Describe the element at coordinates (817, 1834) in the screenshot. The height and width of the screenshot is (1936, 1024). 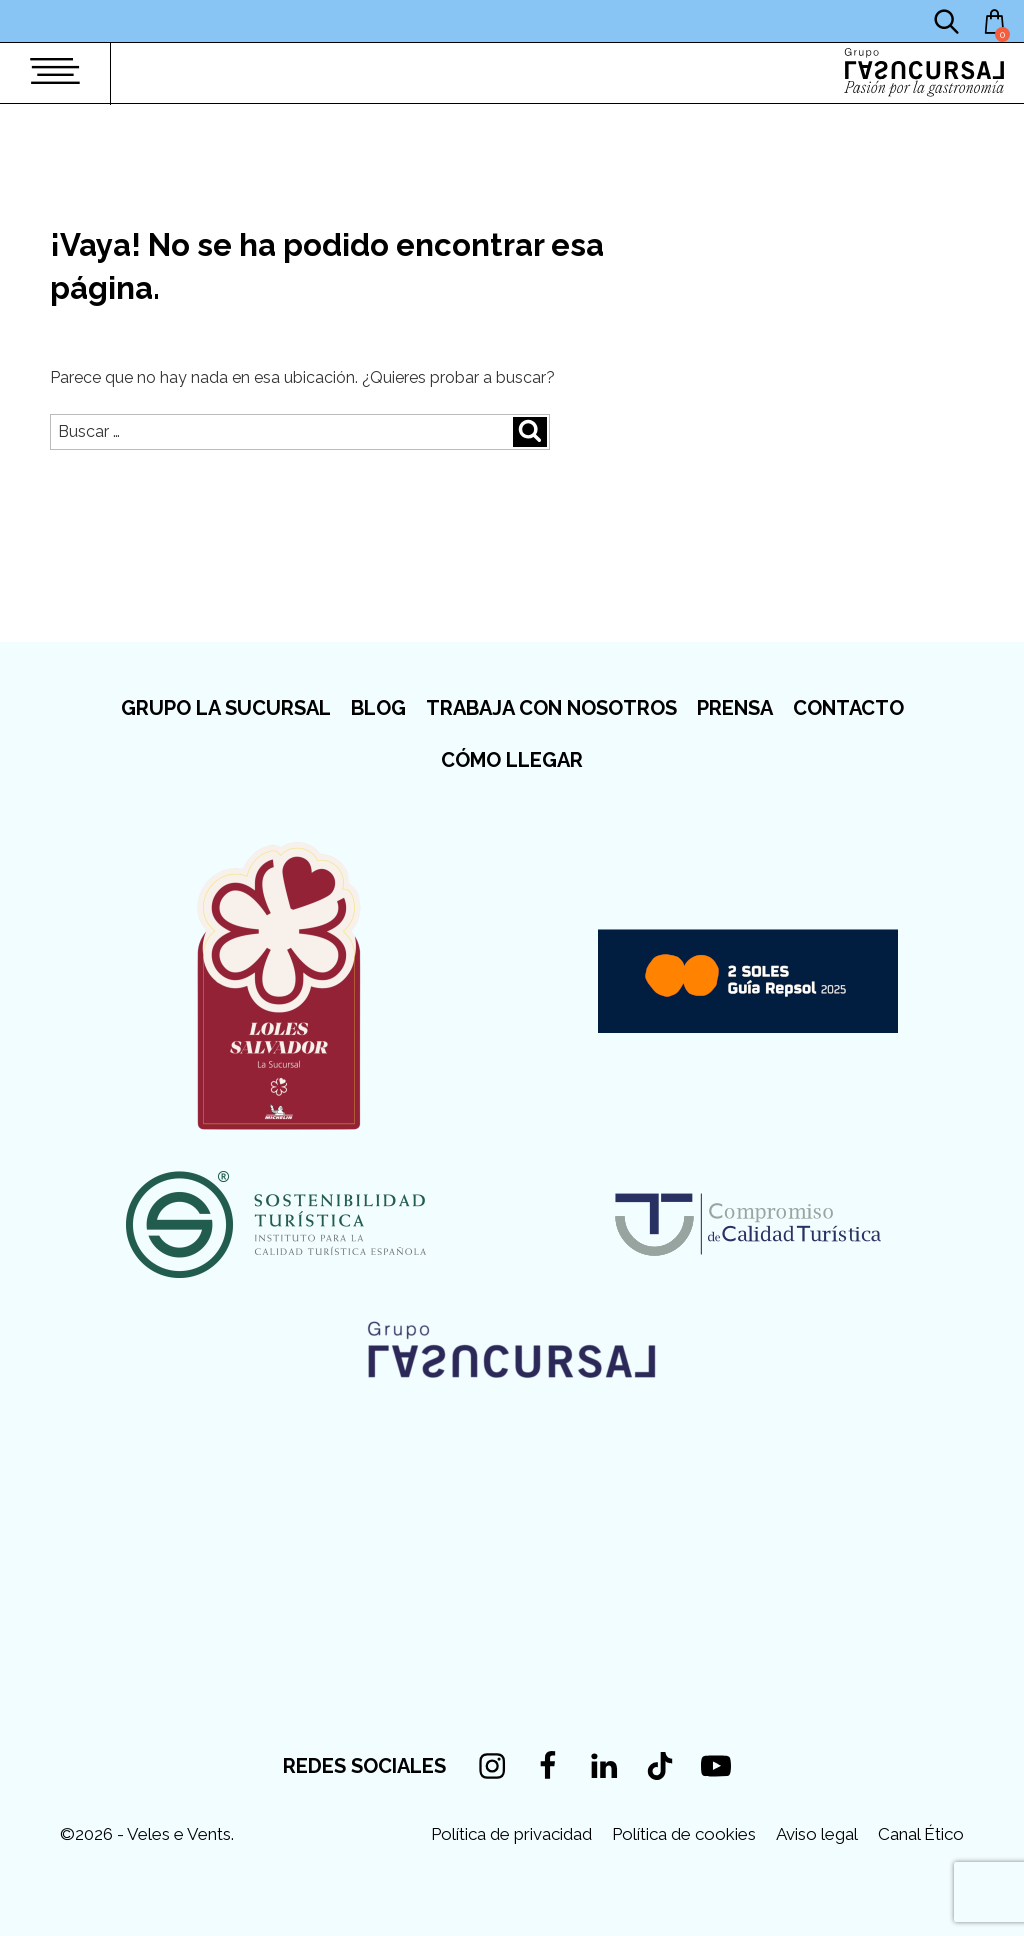
I see `Aviso legal` at that location.